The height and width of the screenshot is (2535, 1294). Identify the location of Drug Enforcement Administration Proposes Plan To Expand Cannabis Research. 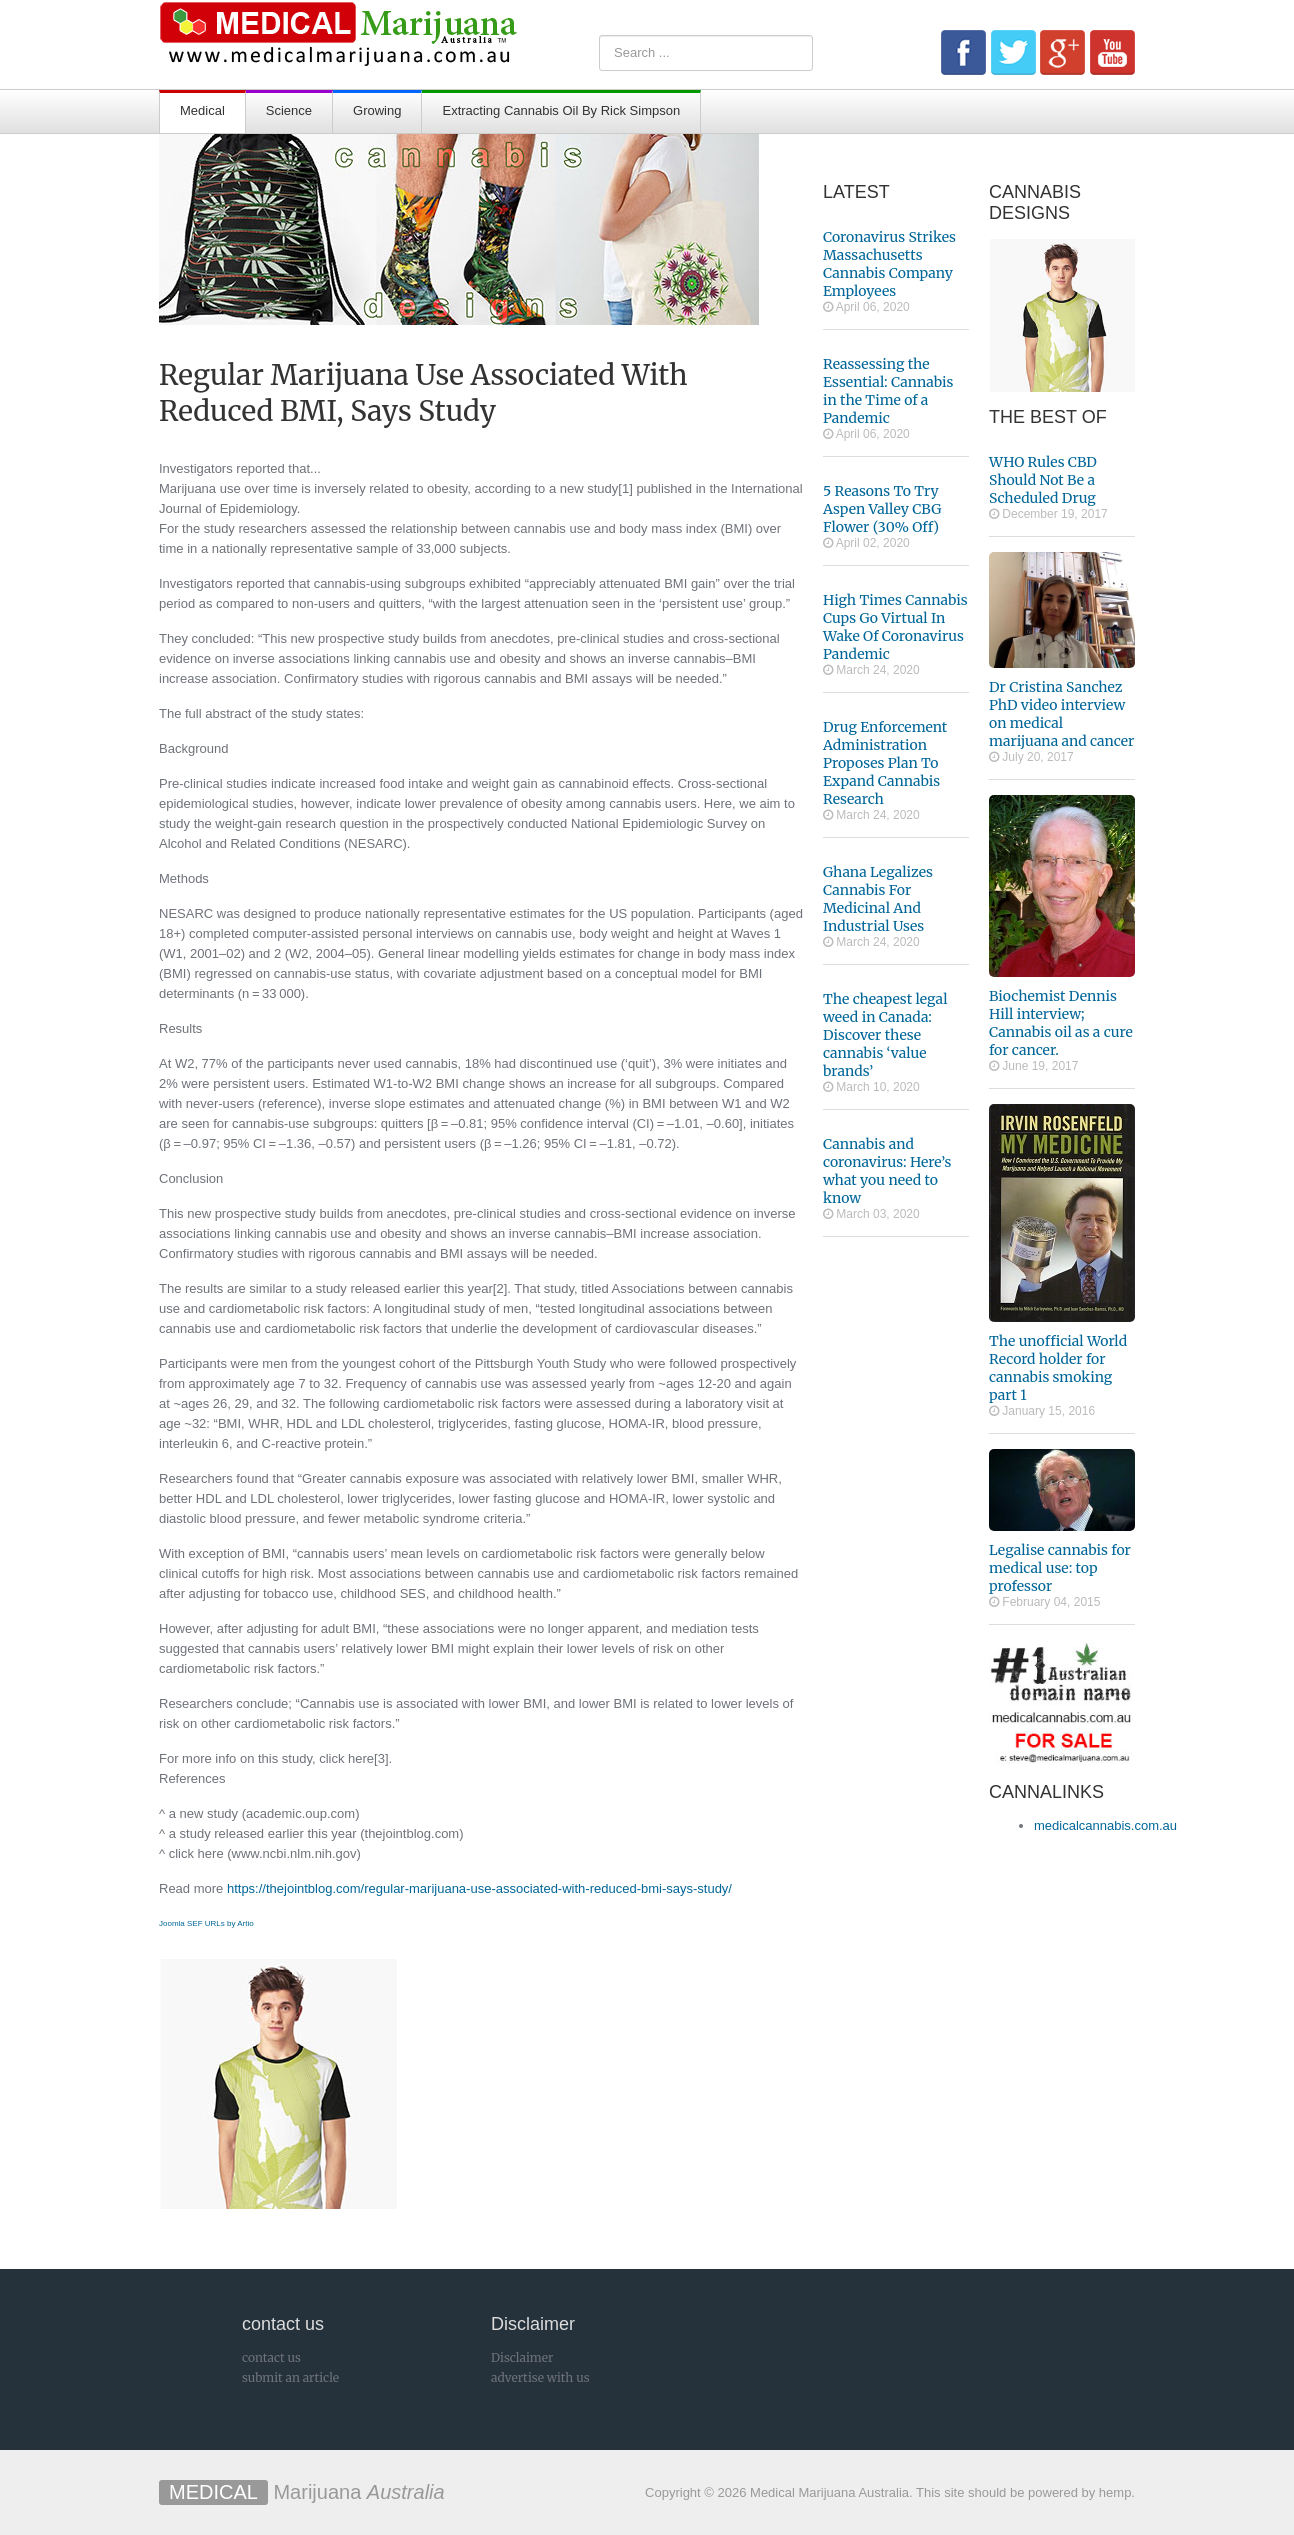
(885, 763).